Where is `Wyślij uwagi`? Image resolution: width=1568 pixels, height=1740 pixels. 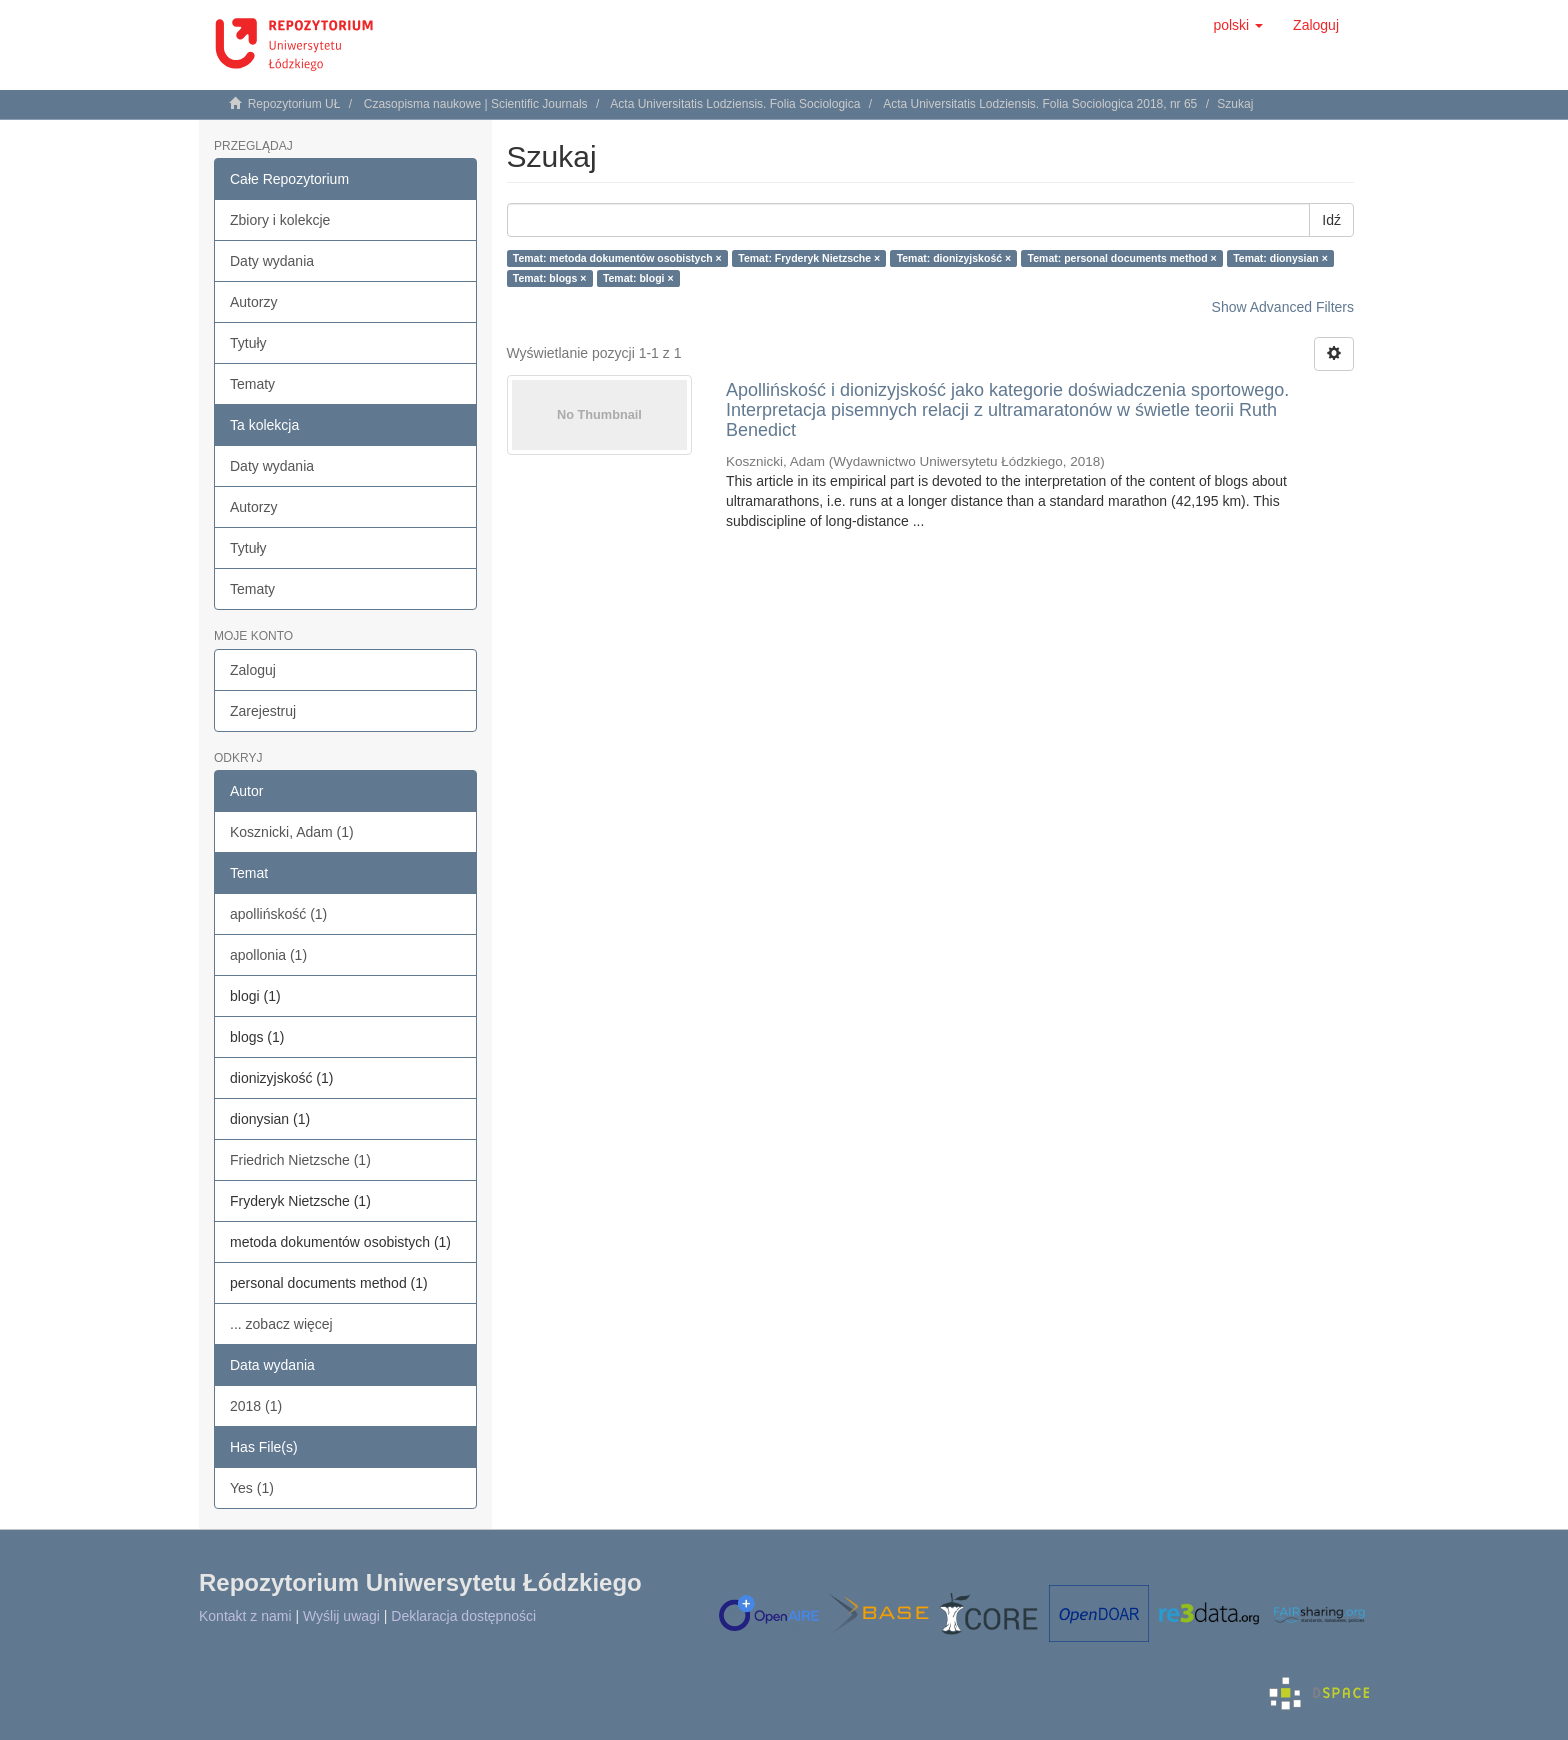
Wyślij uwagi is located at coordinates (341, 1616).